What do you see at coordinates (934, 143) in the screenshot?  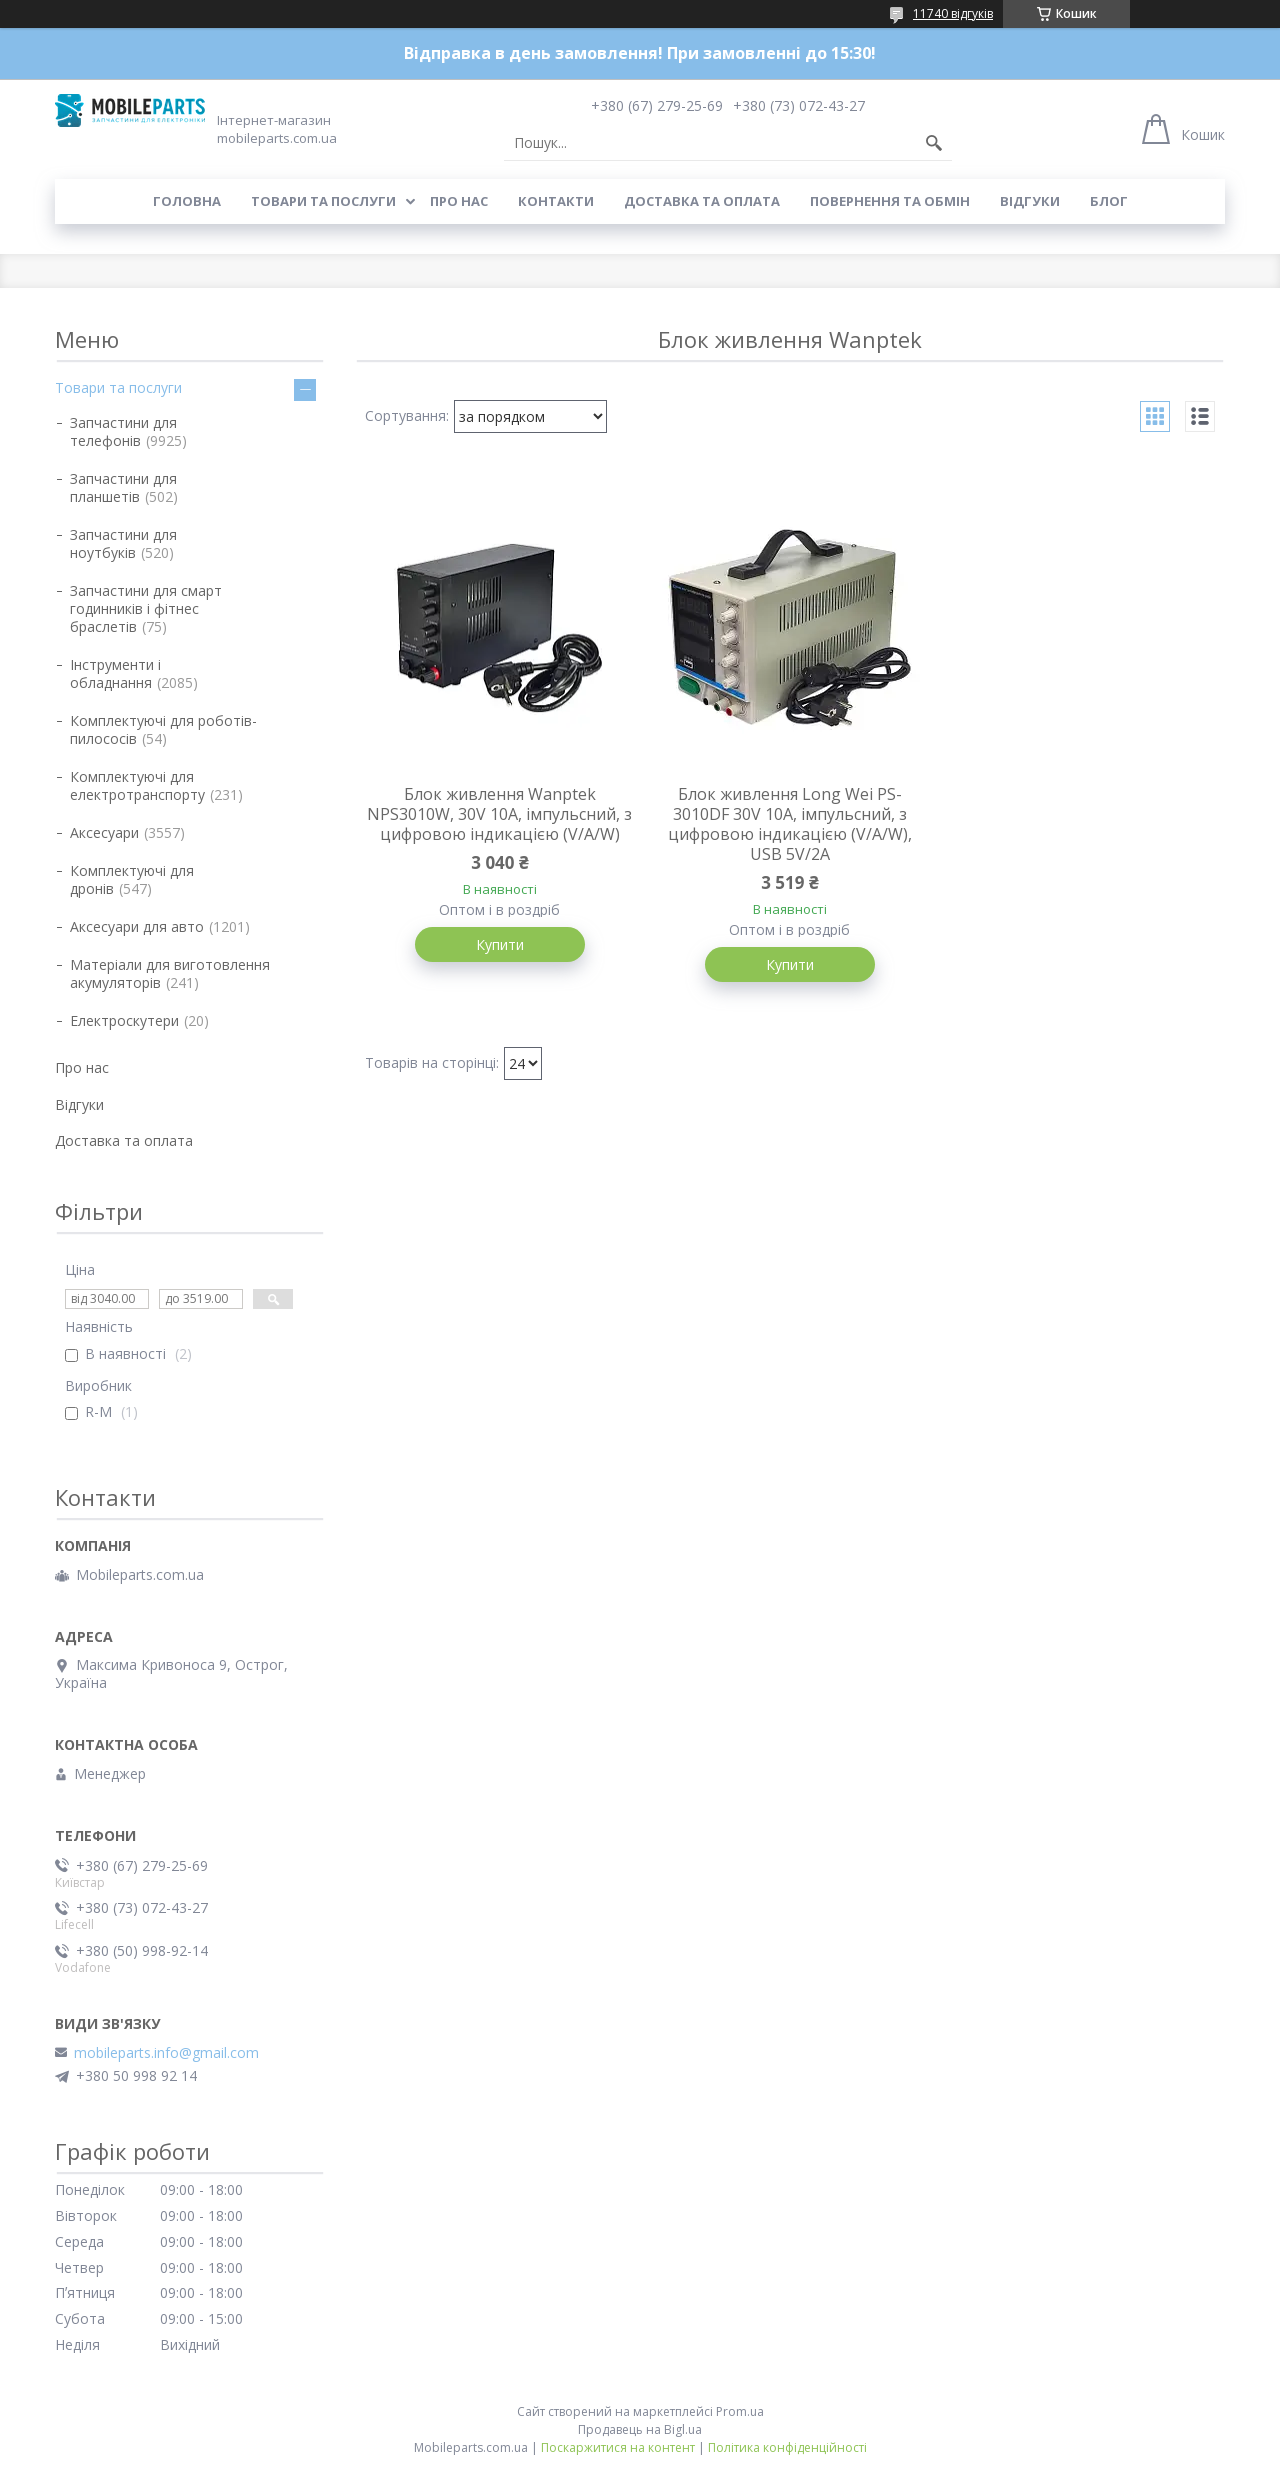 I see `[Шукати]` at bounding box center [934, 143].